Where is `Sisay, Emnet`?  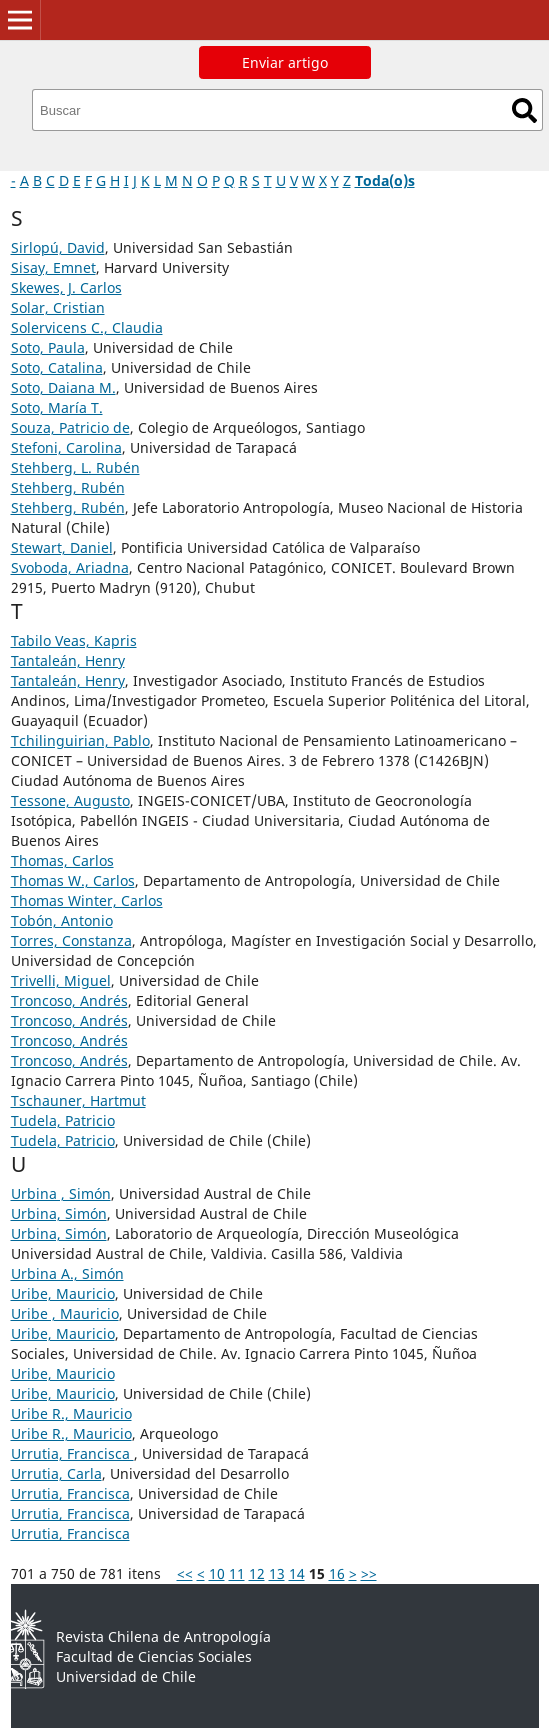
Sisay, Emnet is located at coordinates (53, 267).